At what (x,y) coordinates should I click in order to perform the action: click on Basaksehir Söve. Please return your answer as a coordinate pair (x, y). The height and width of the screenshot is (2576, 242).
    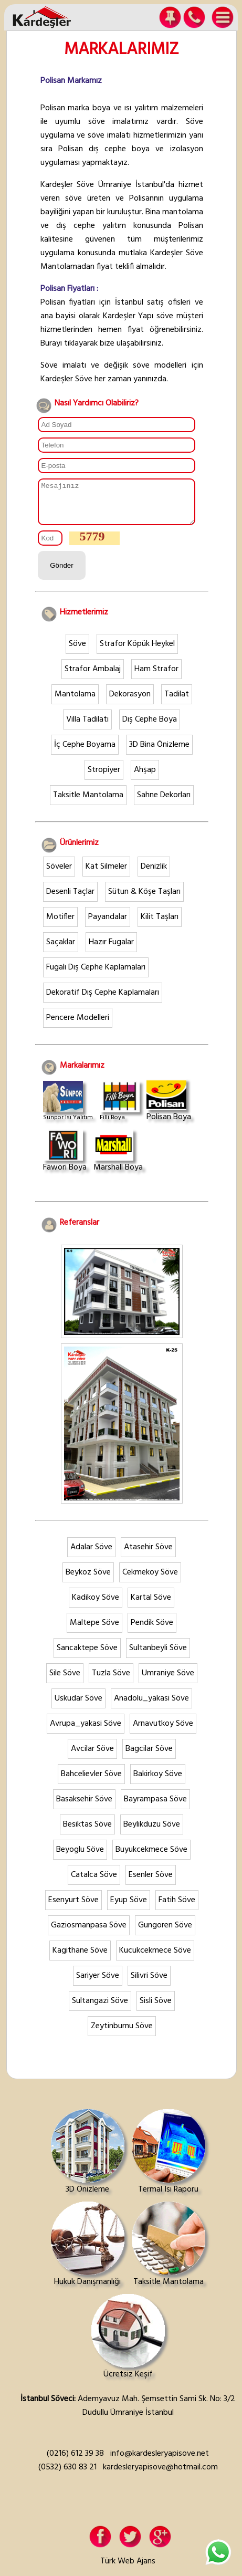
    Looking at the image, I should click on (84, 1807).